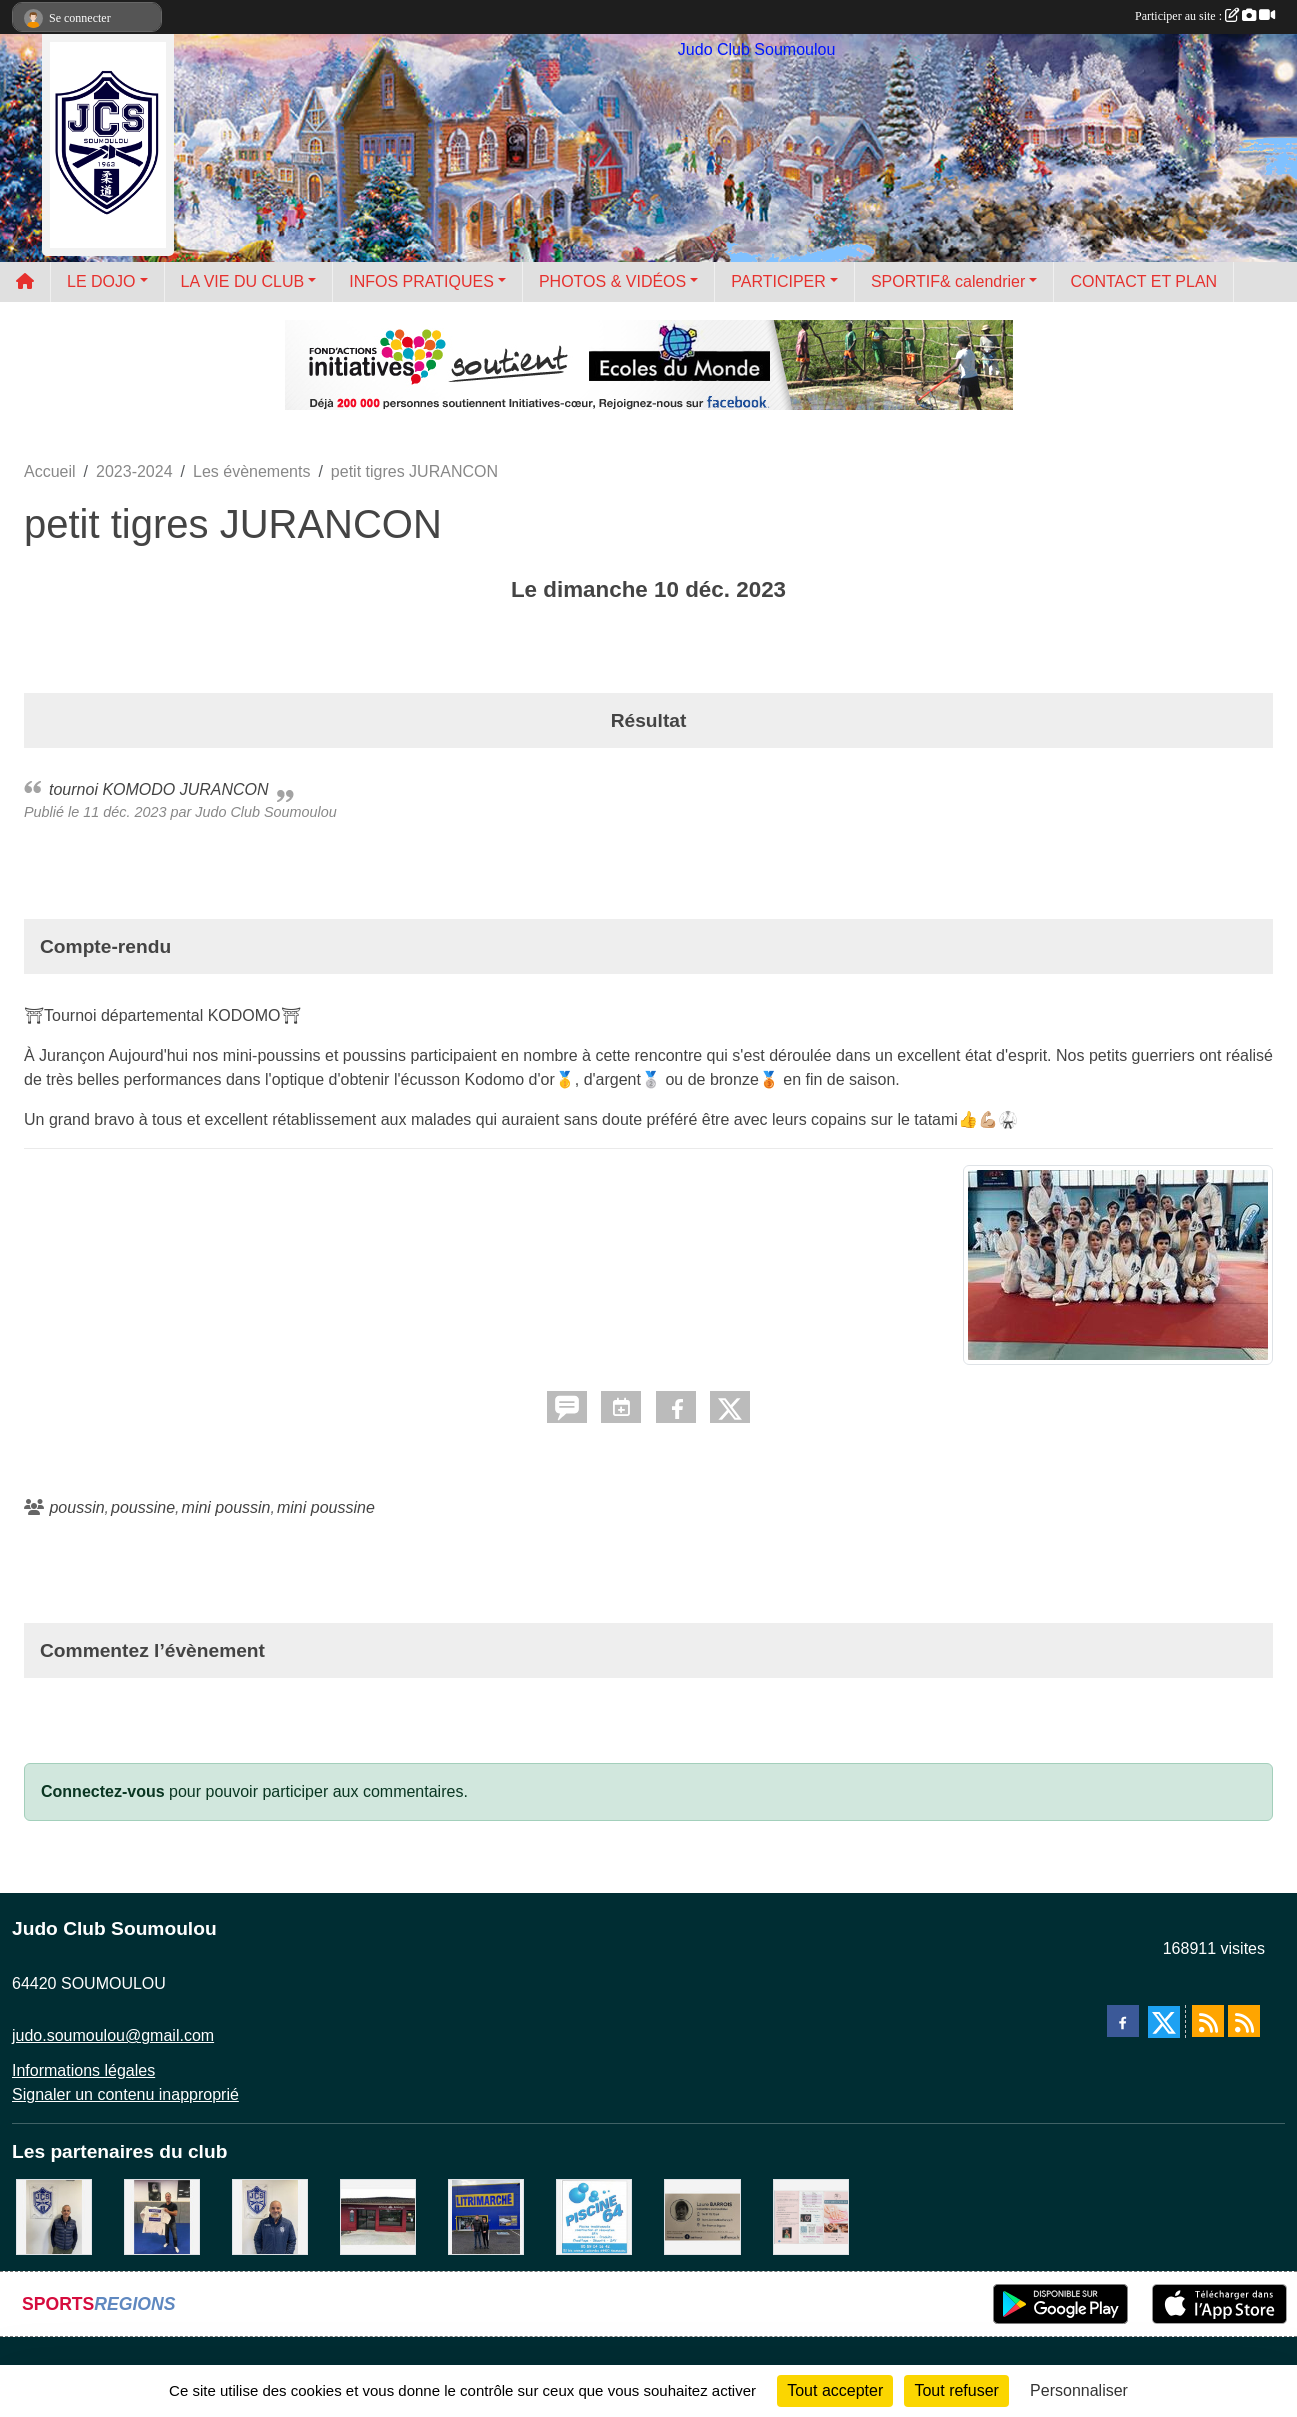 The width and height of the screenshot is (1297, 2417). I want to click on [Flux rss des évènements], so click(1244, 2021).